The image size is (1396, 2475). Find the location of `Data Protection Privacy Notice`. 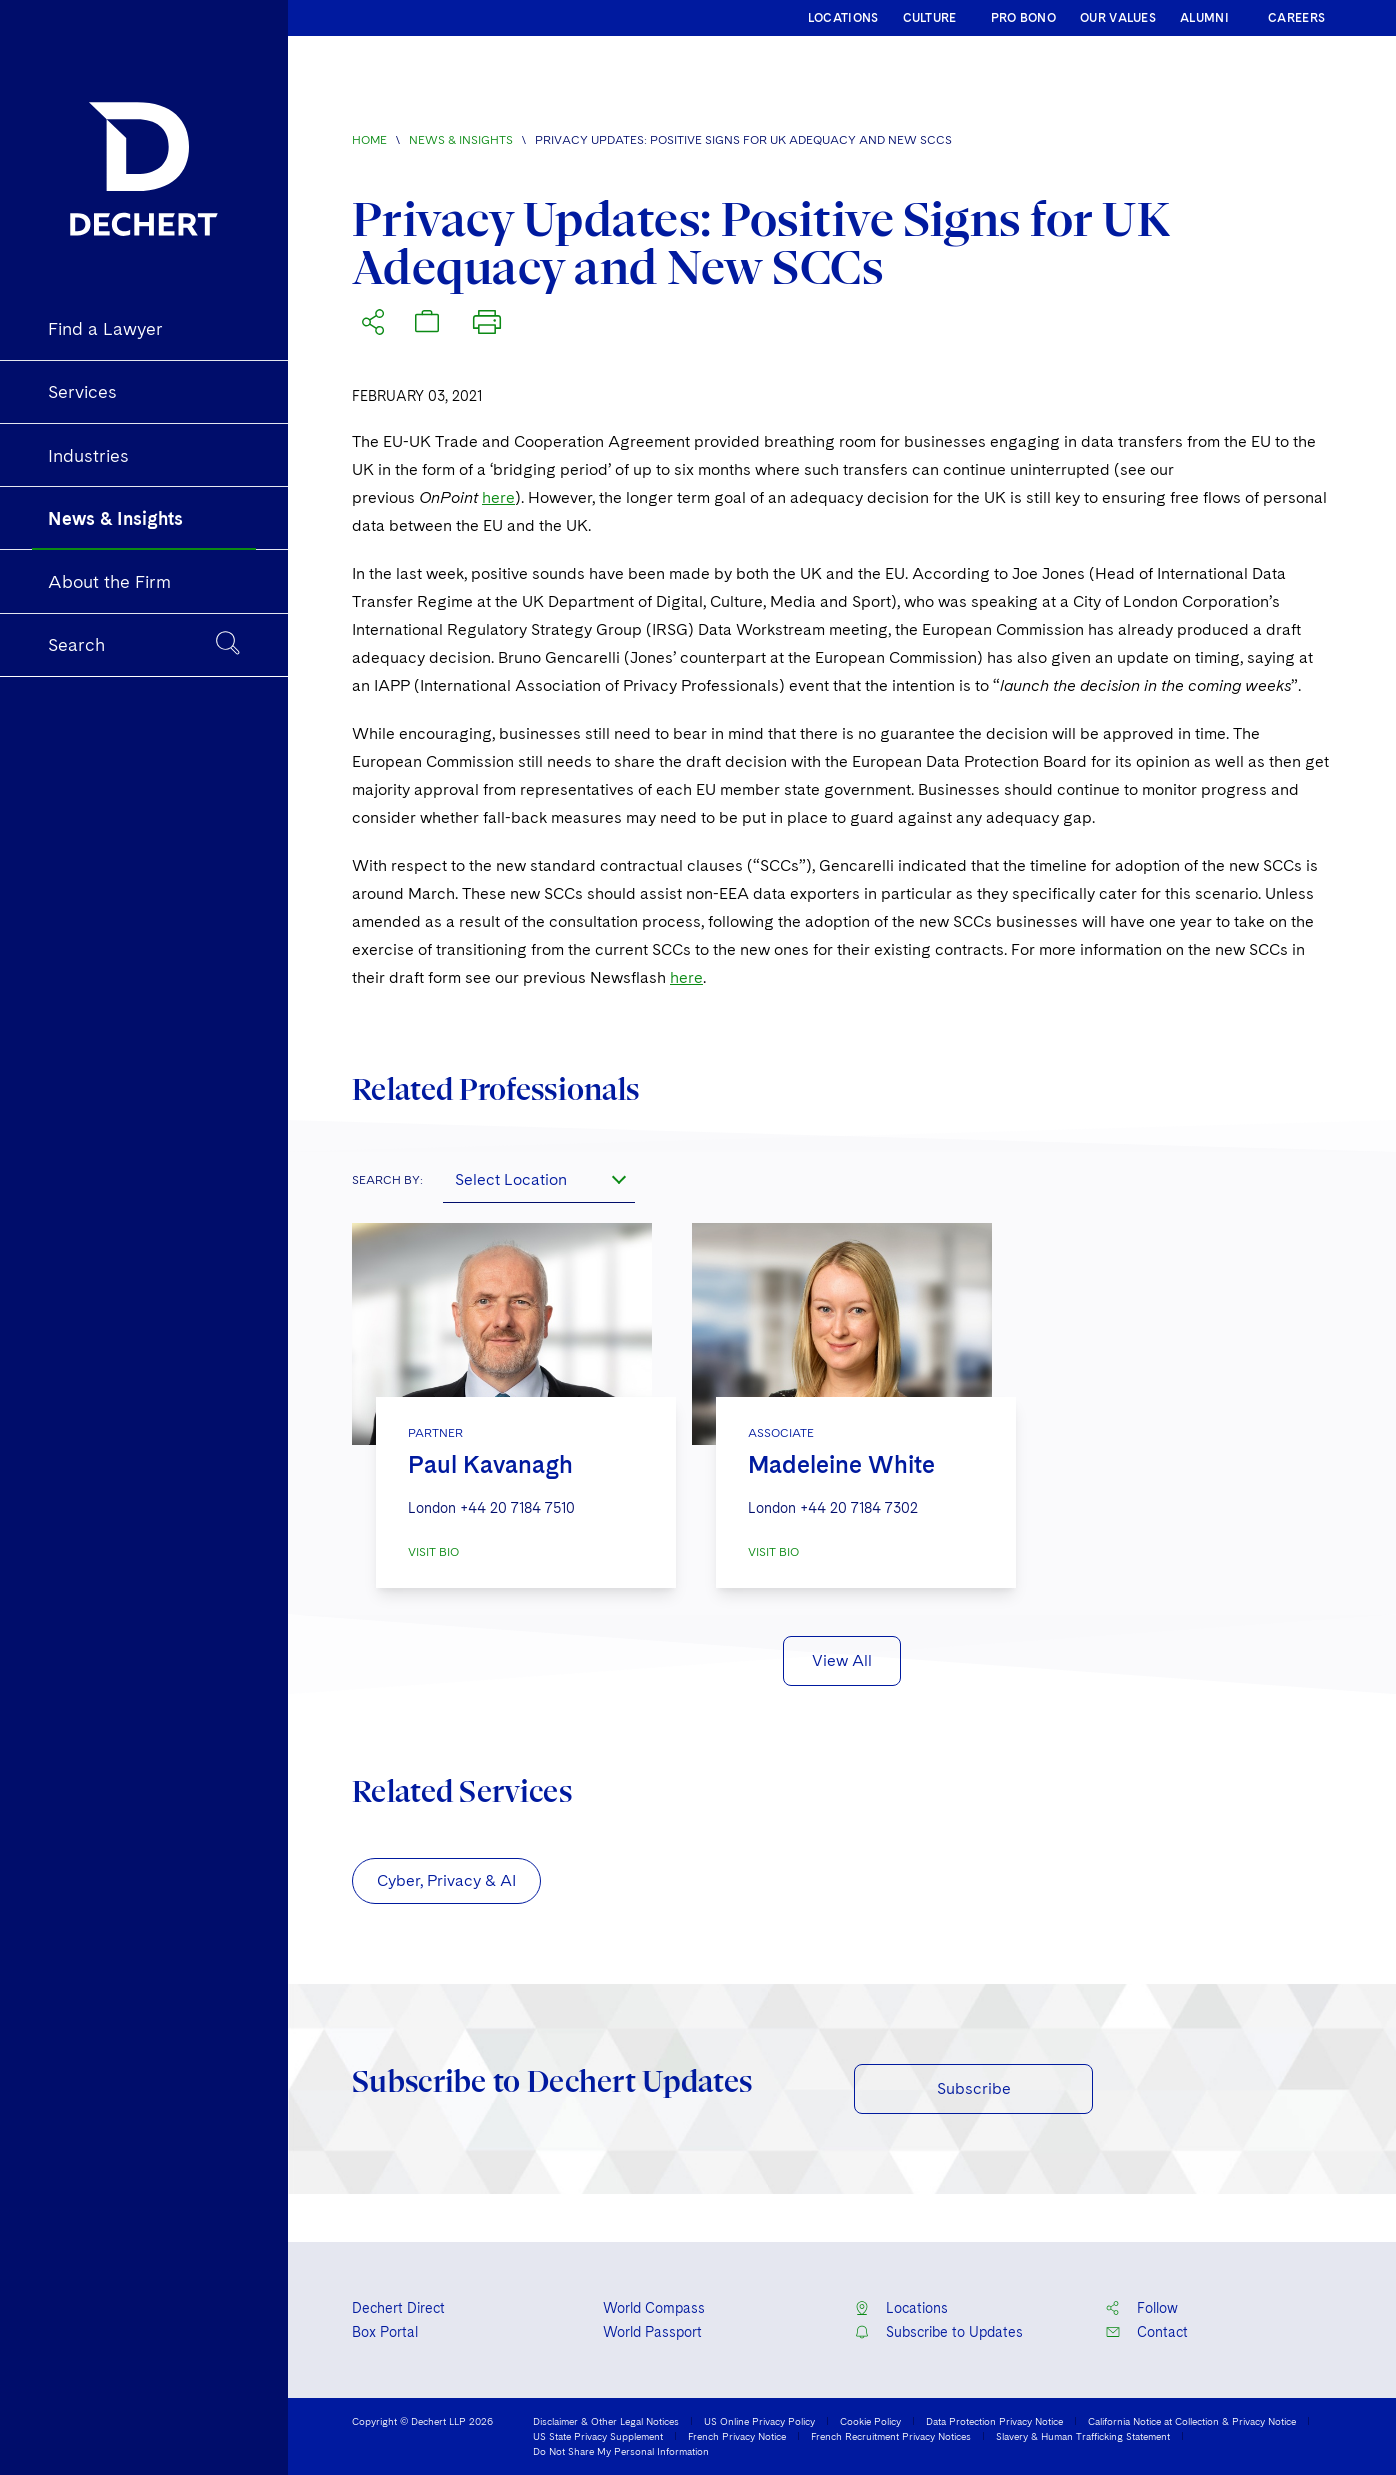

Data Protection Privacy Notice is located at coordinates (994, 2421).